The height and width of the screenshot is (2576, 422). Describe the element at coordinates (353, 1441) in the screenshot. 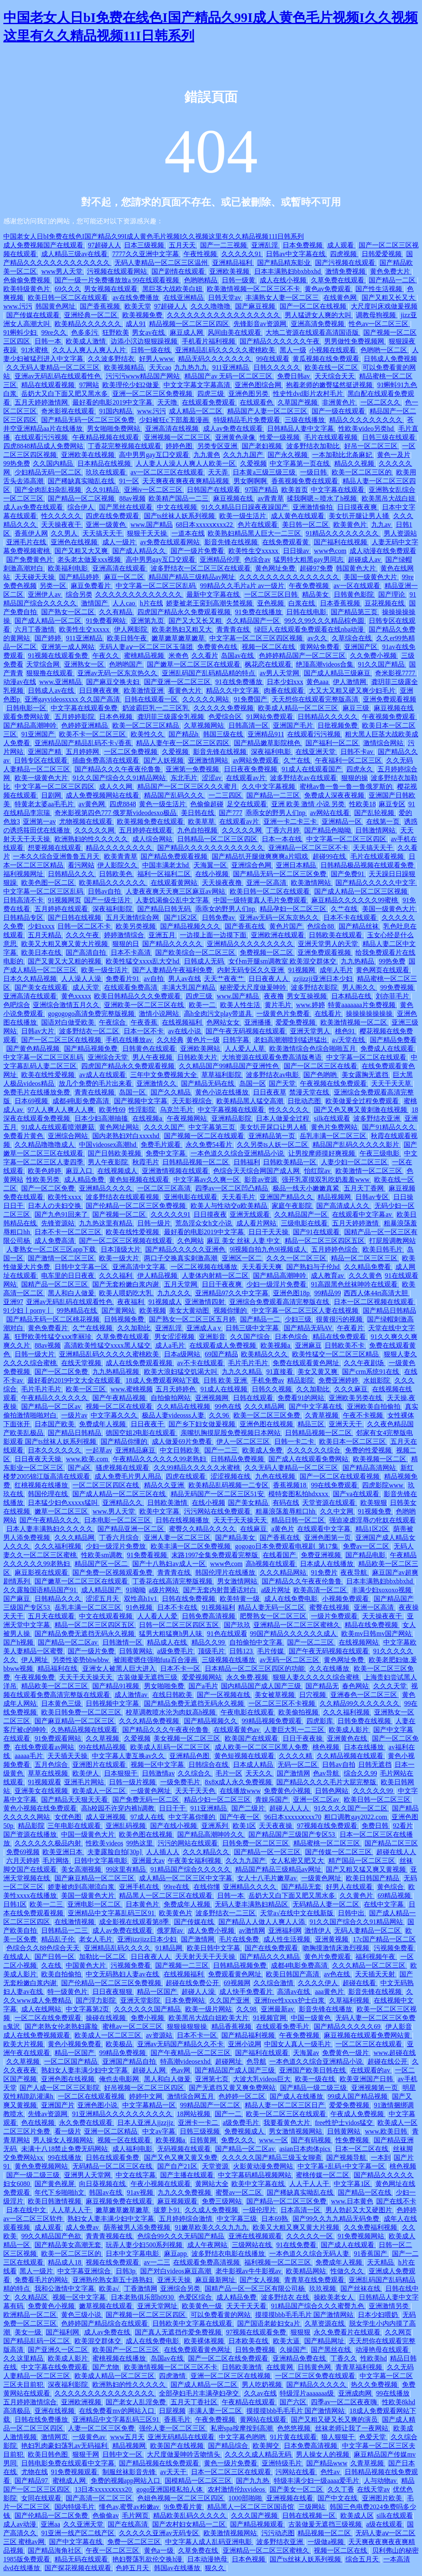

I see `欧美日本一区二区三区` at that location.